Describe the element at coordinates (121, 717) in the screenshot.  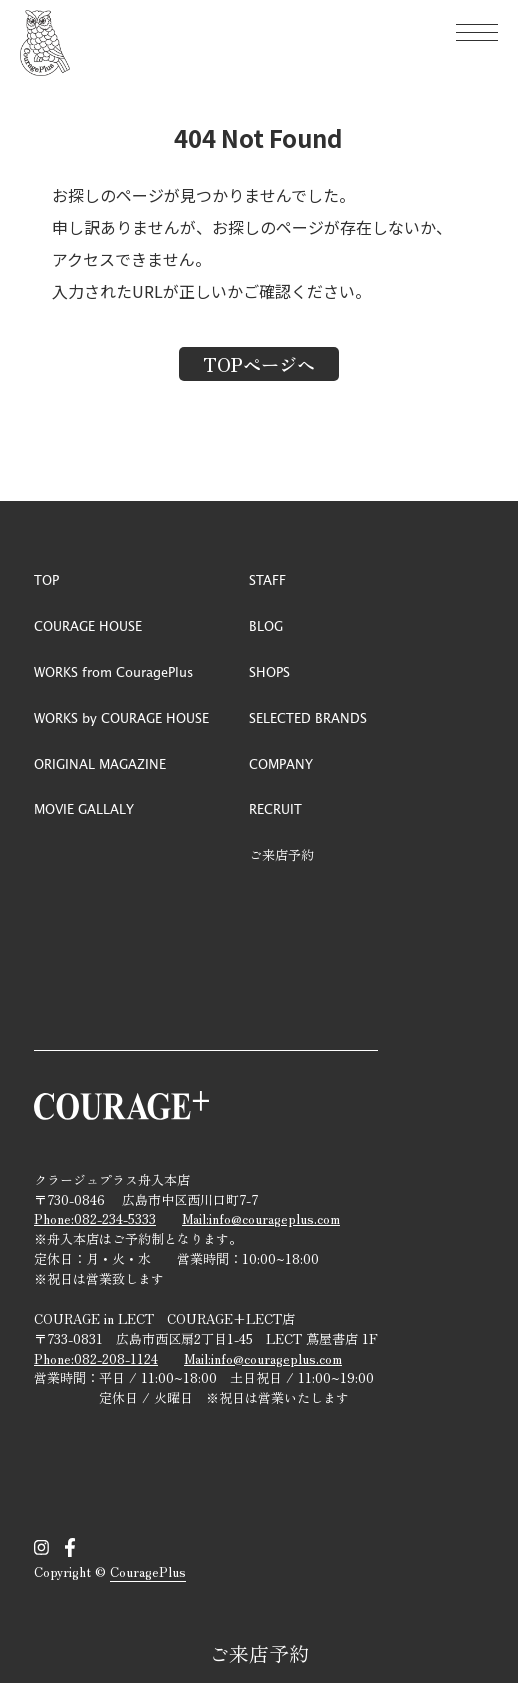
I see `WORKS by COURAGE HOUSE` at that location.